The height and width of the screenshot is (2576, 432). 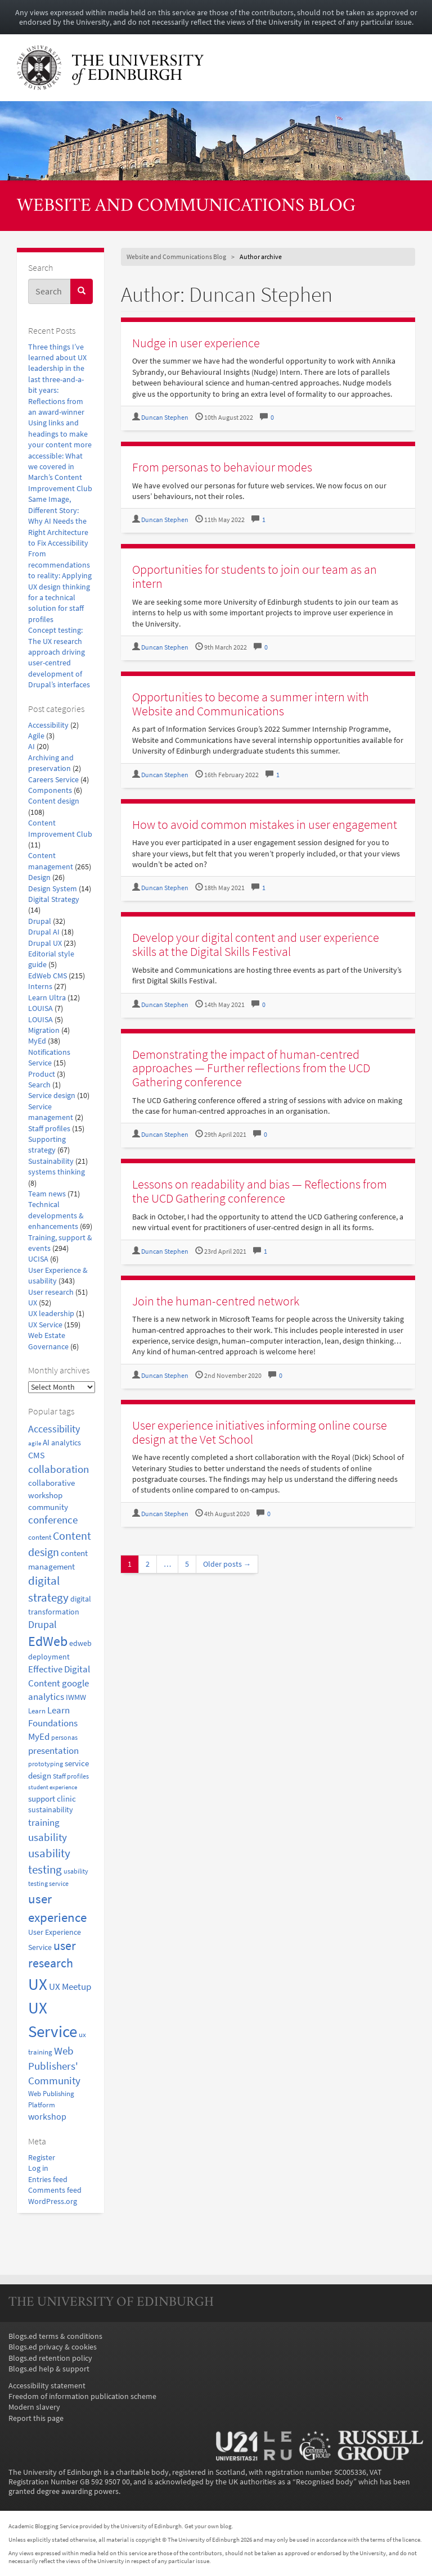 What do you see at coordinates (53, 899) in the screenshot?
I see `Digital Strategy` at bounding box center [53, 899].